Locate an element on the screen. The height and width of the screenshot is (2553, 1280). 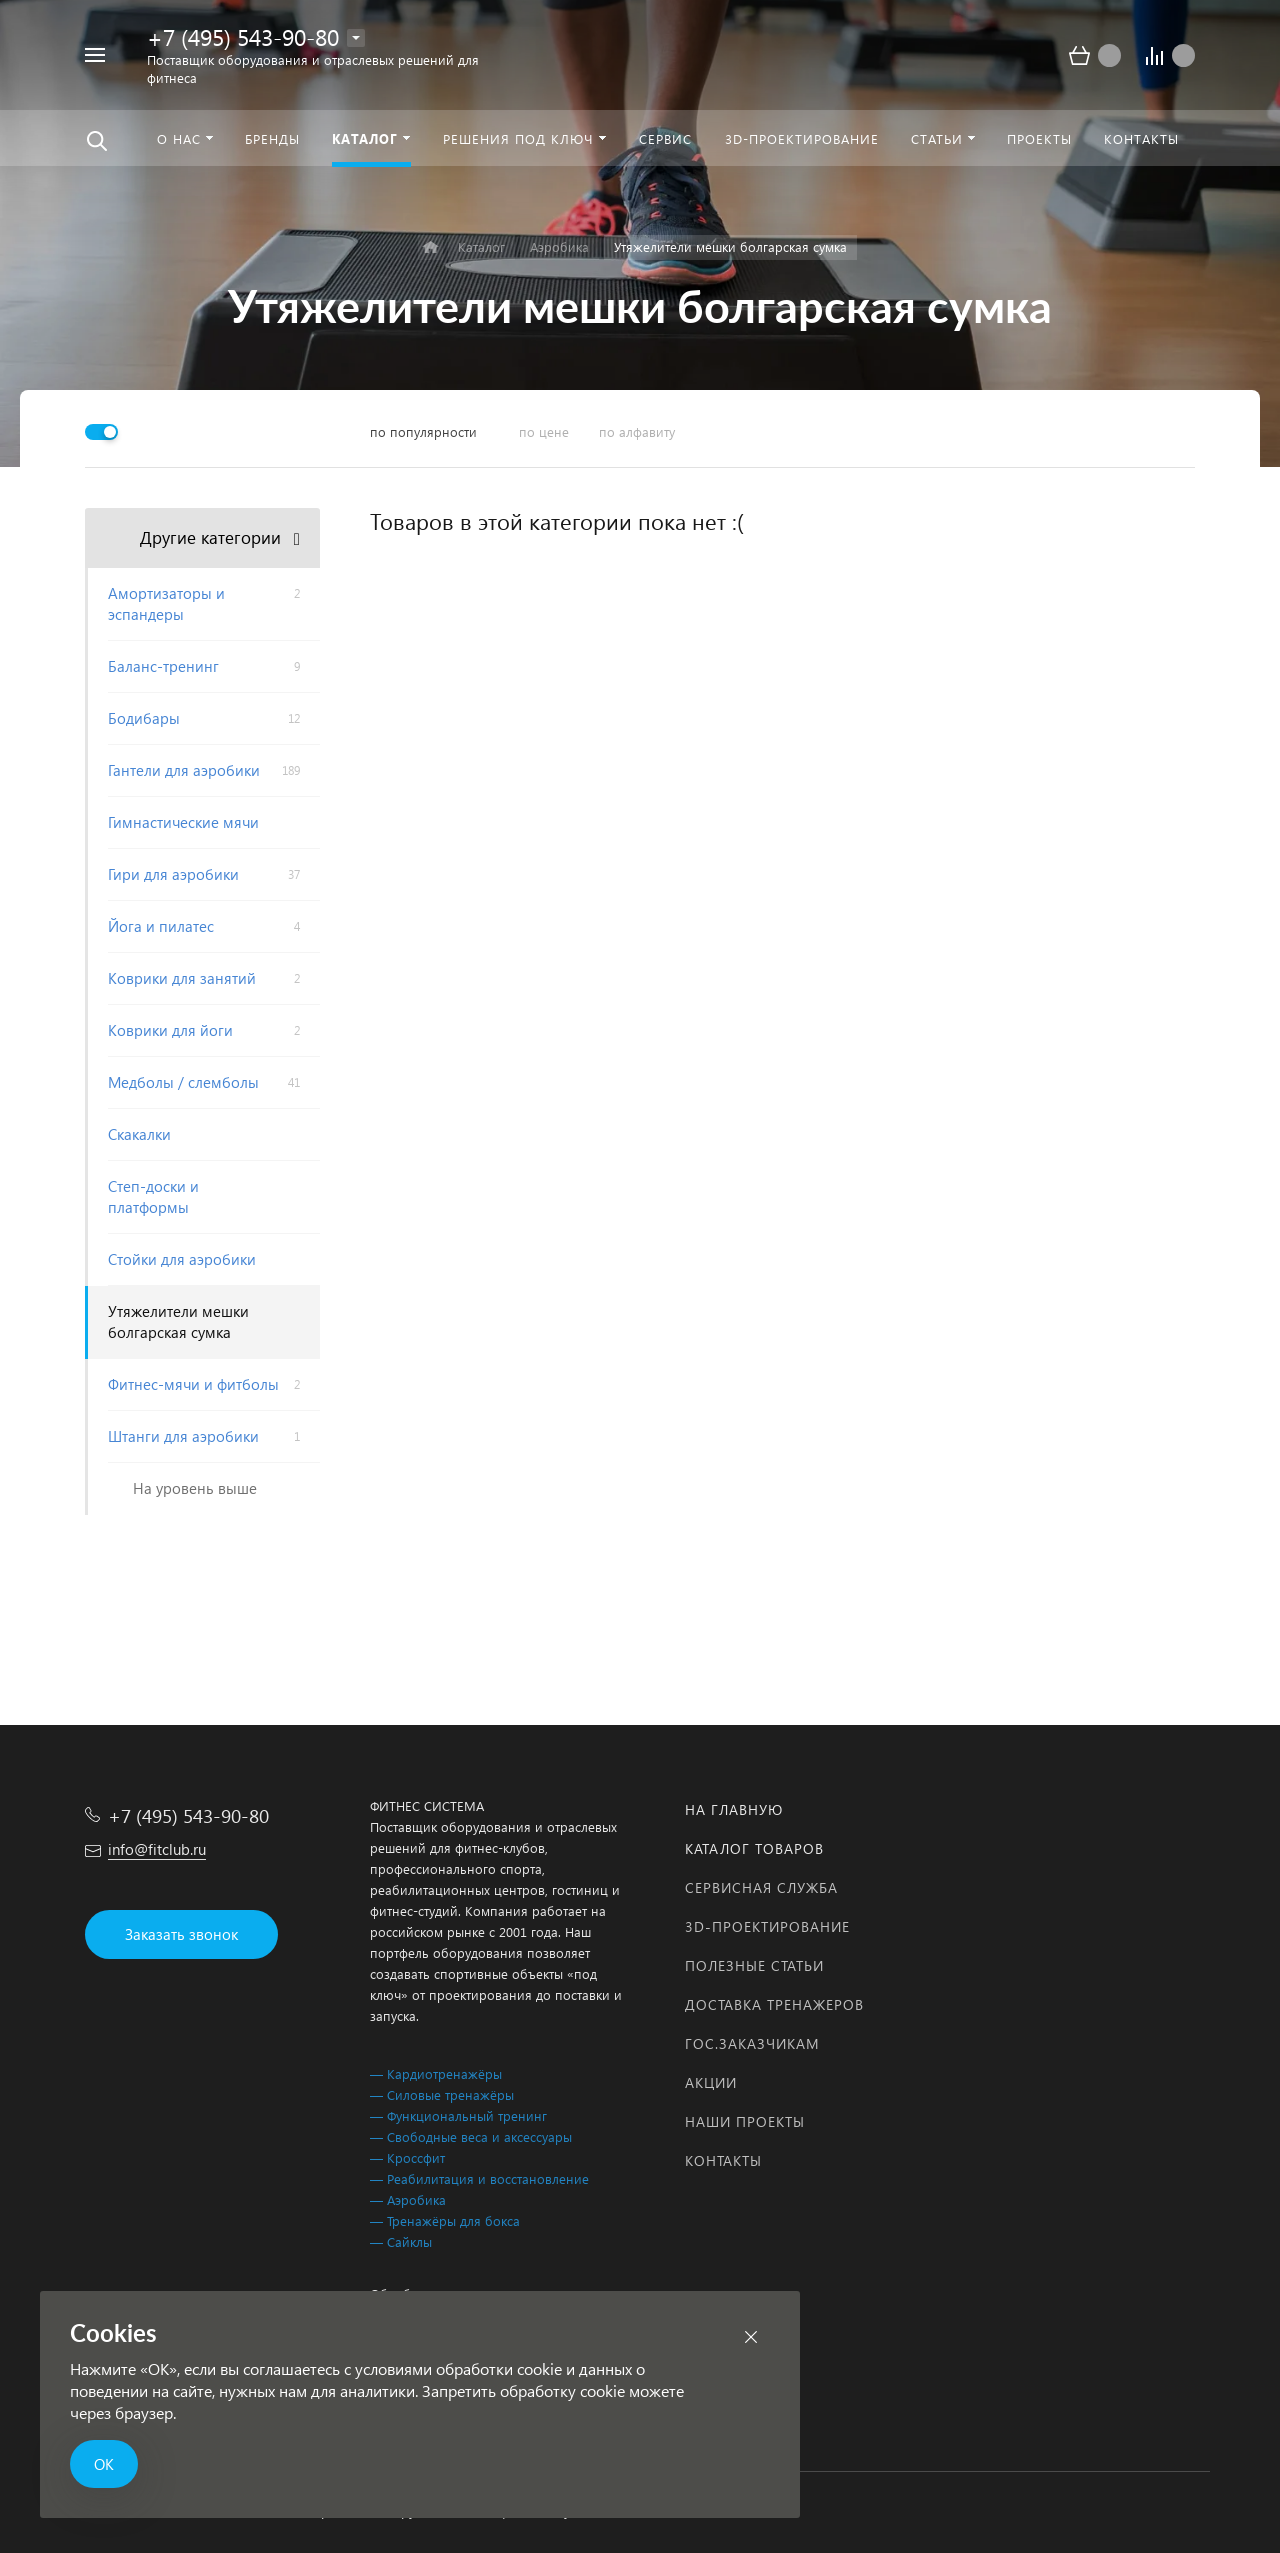
по алфавиту is located at coordinates (637, 431).